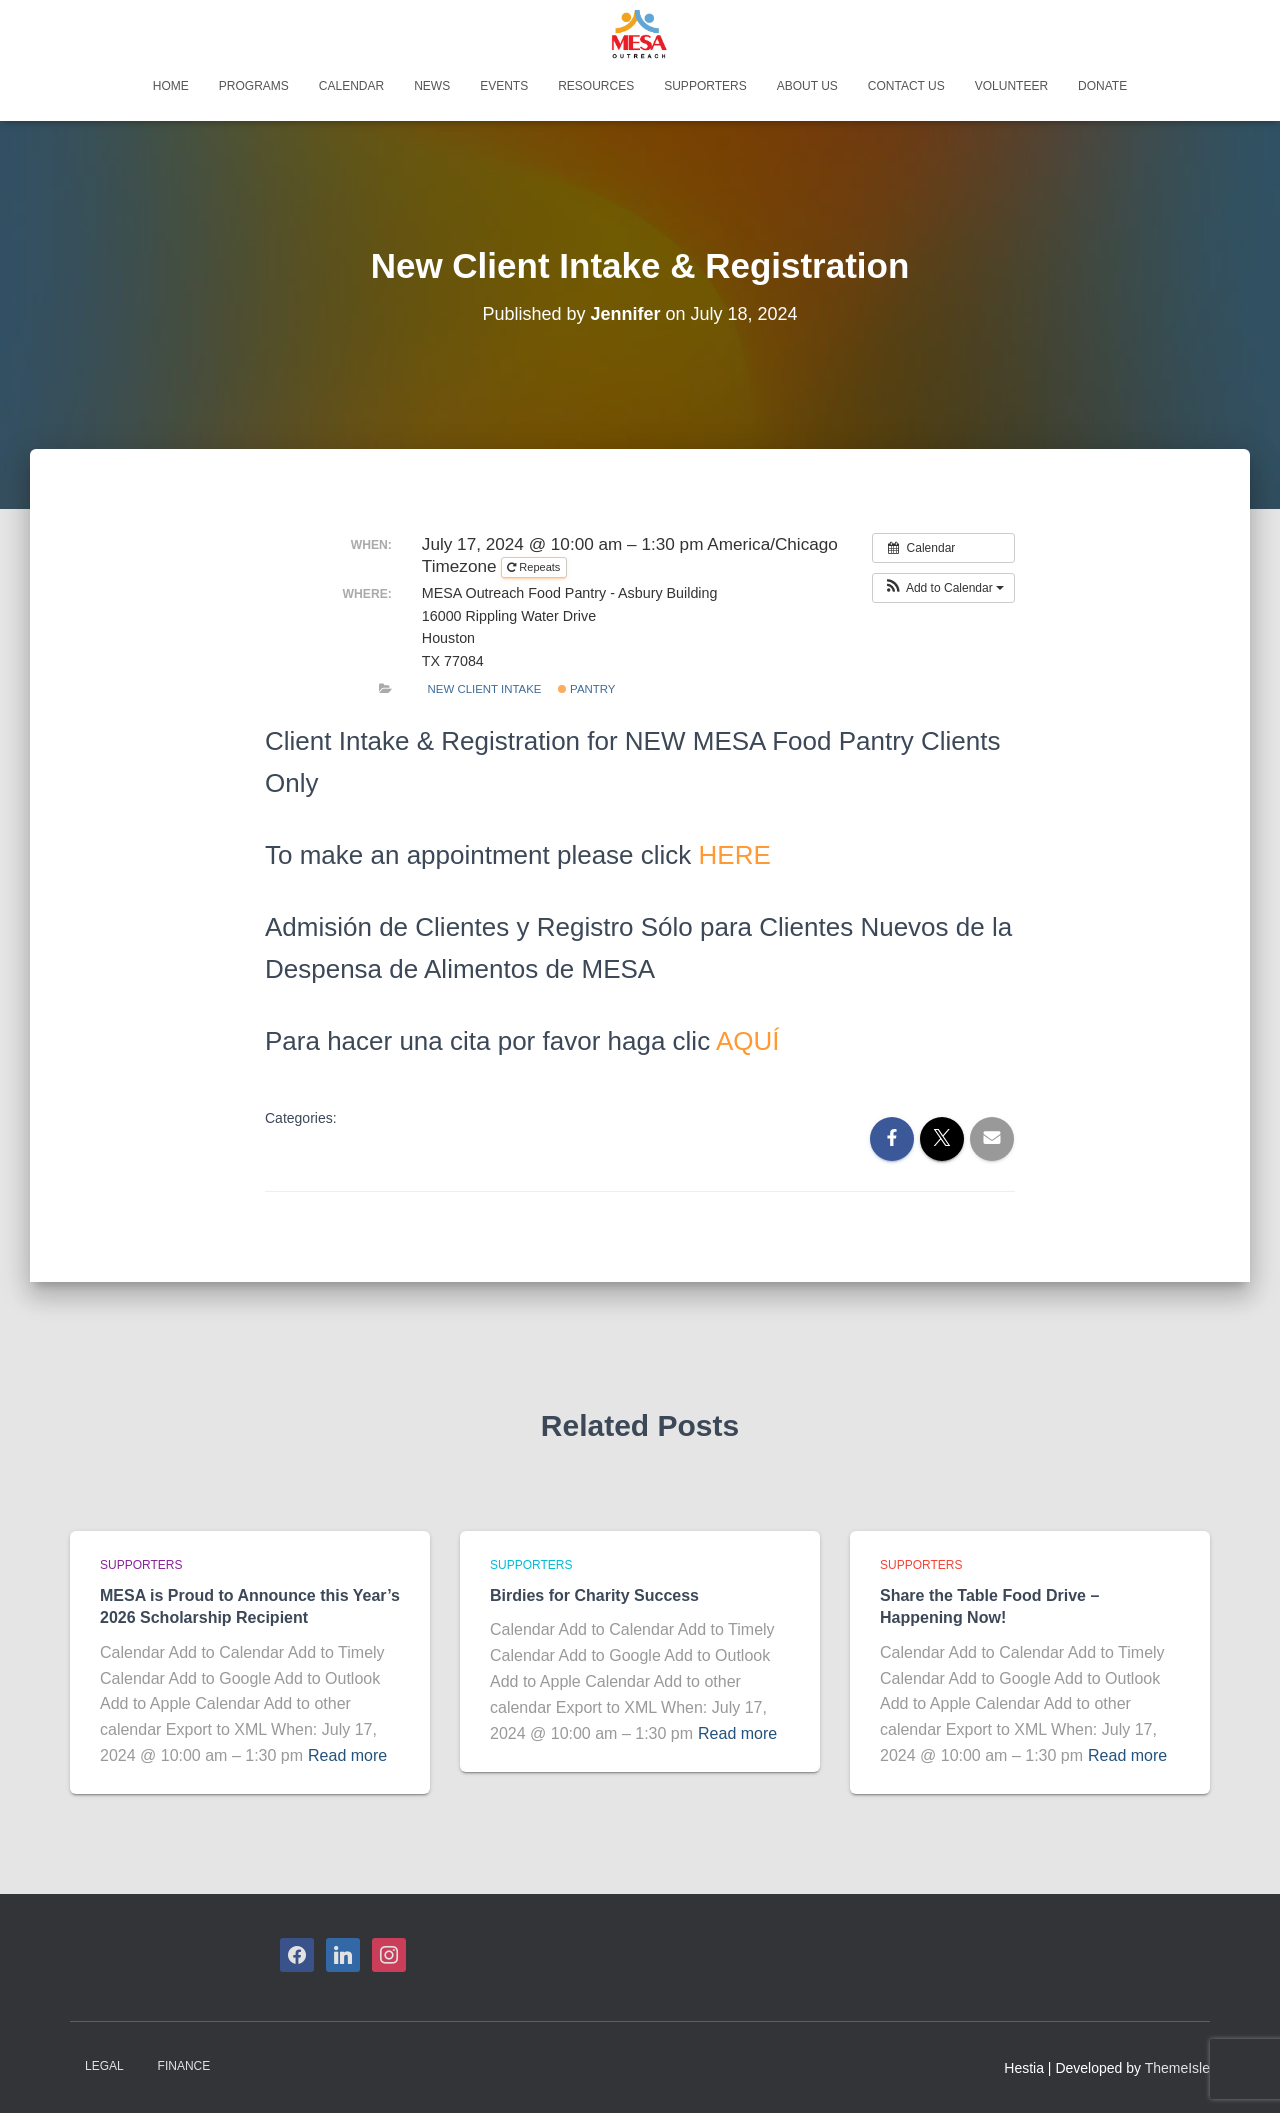 This screenshot has width=1280, height=2113. What do you see at coordinates (351, 86) in the screenshot?
I see `Calendar` at bounding box center [351, 86].